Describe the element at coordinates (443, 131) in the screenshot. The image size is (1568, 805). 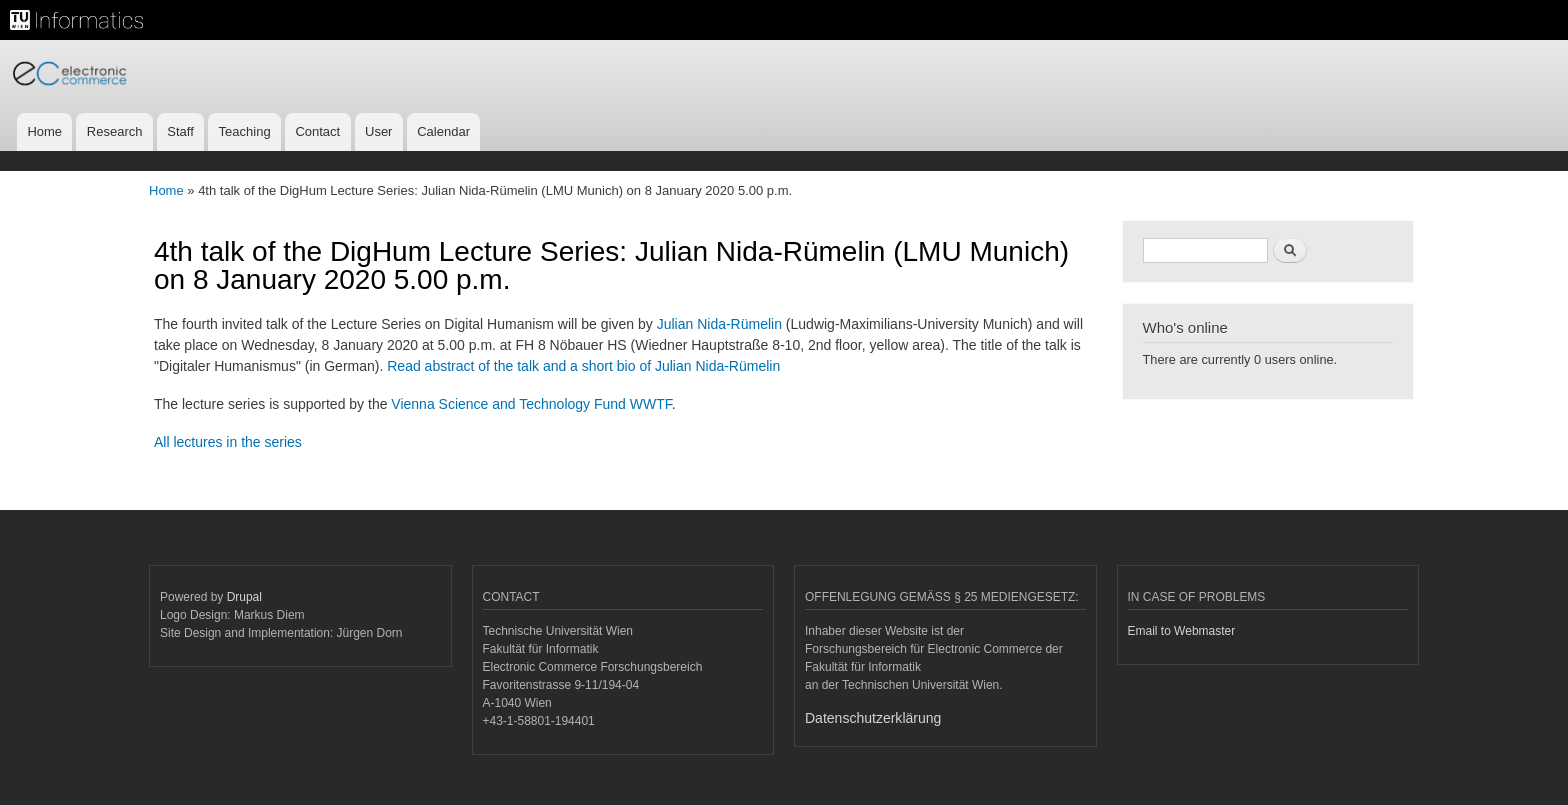
I see `Calendar` at that location.